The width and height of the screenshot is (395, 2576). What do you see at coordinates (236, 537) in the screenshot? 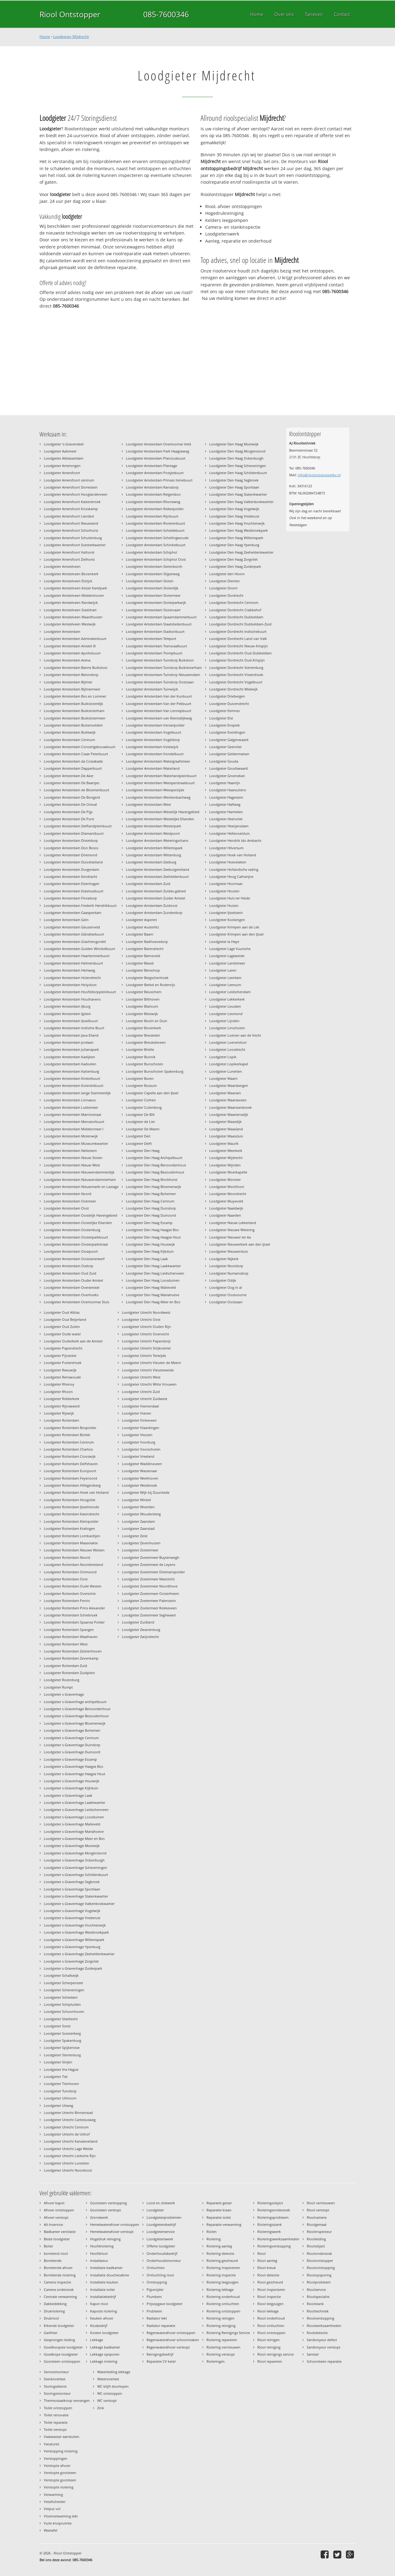
I see `Loodgieter Den Haag Willemspark` at bounding box center [236, 537].